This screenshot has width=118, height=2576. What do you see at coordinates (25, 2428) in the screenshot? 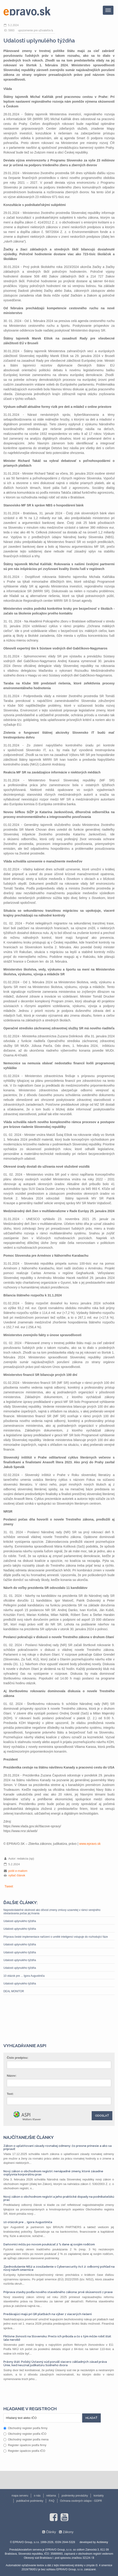
I see `Obchodný register podľa firmy` at bounding box center [25, 2428].